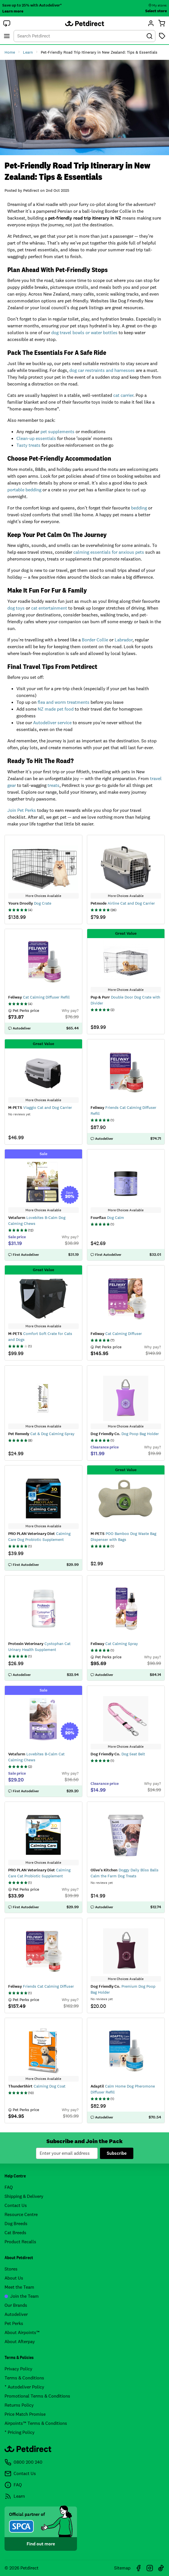 The width and height of the screenshot is (169, 2576). Describe the element at coordinates (25, 2414) in the screenshot. I see `Price Match Promise` at that location.